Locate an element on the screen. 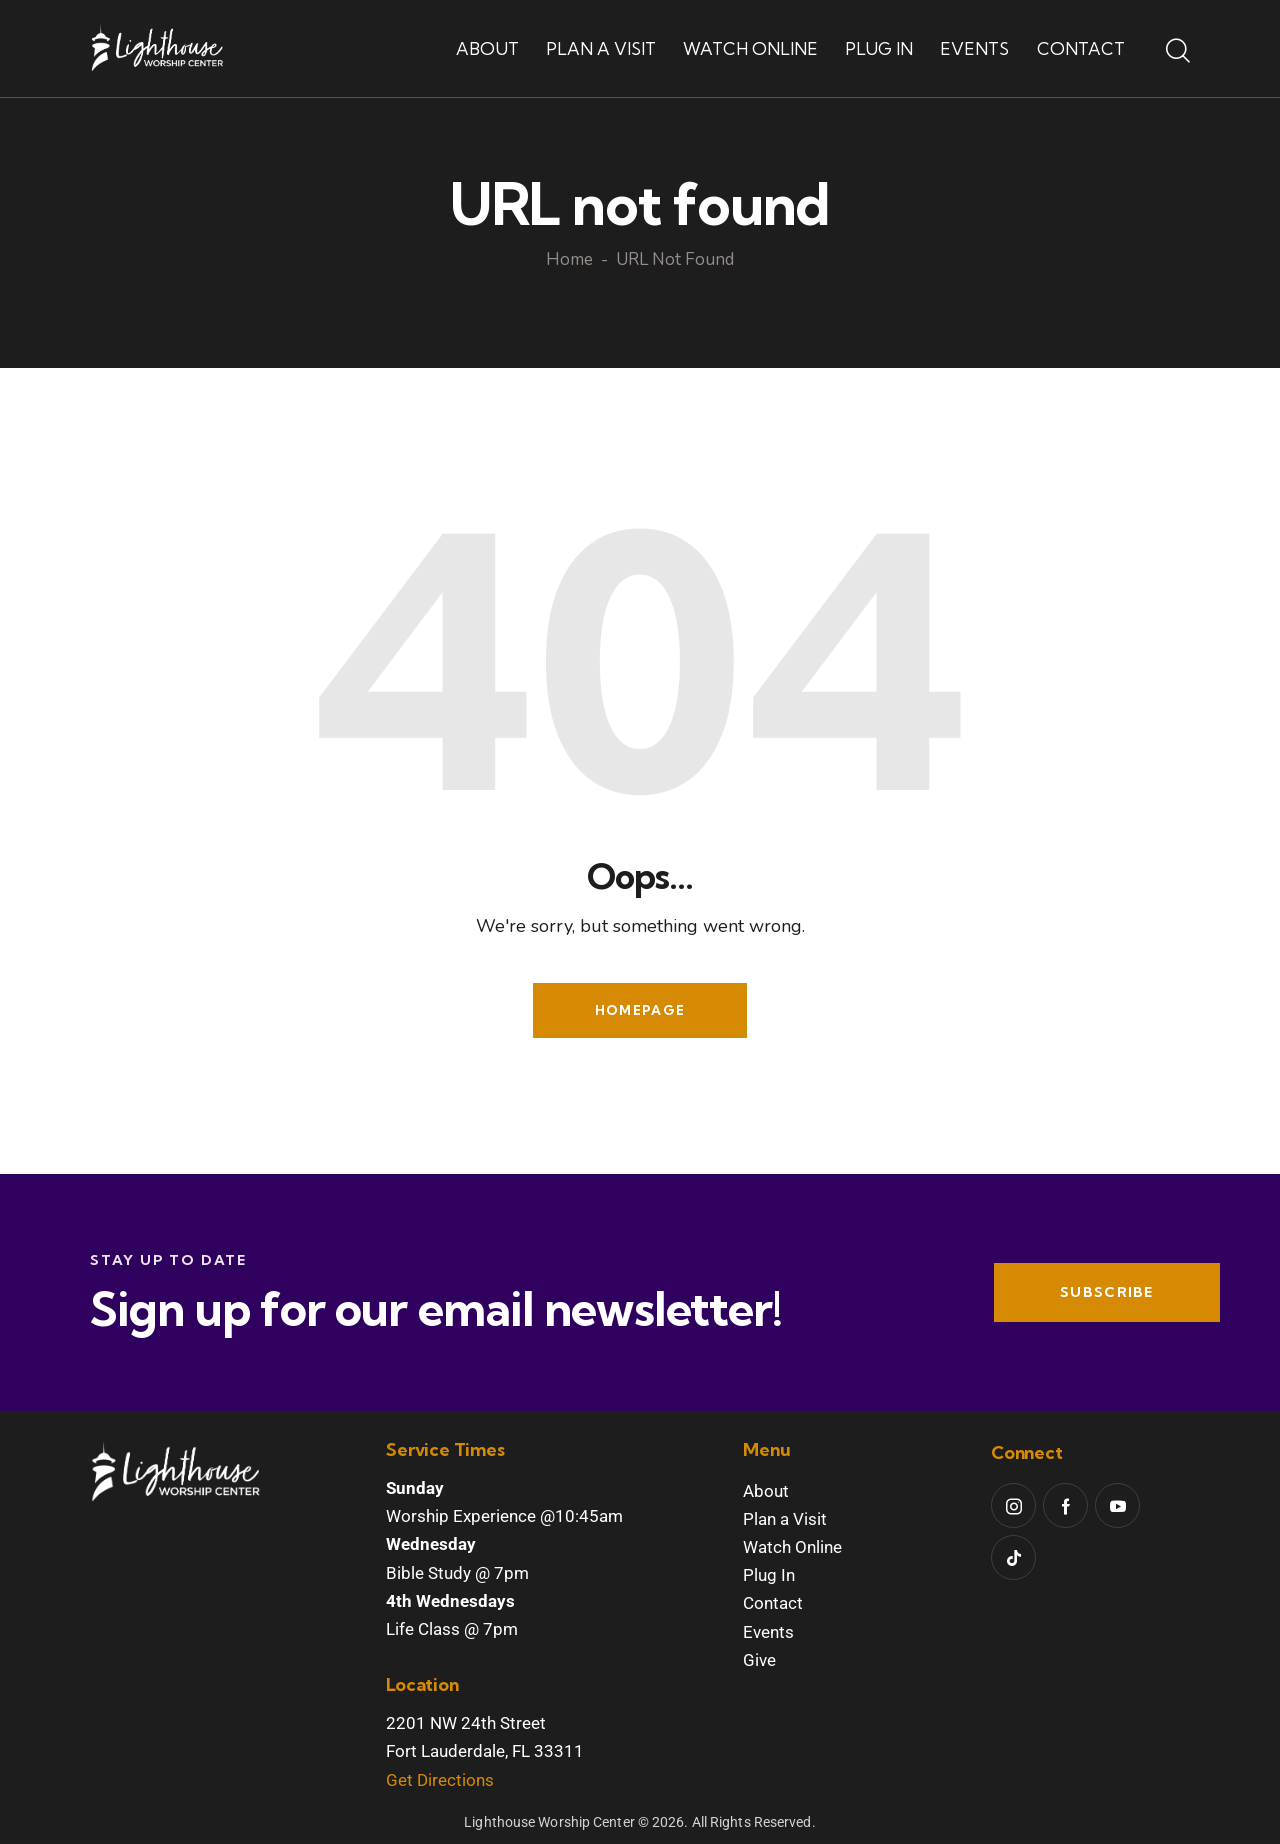 The width and height of the screenshot is (1280, 1844). Give is located at coordinates (759, 1660).